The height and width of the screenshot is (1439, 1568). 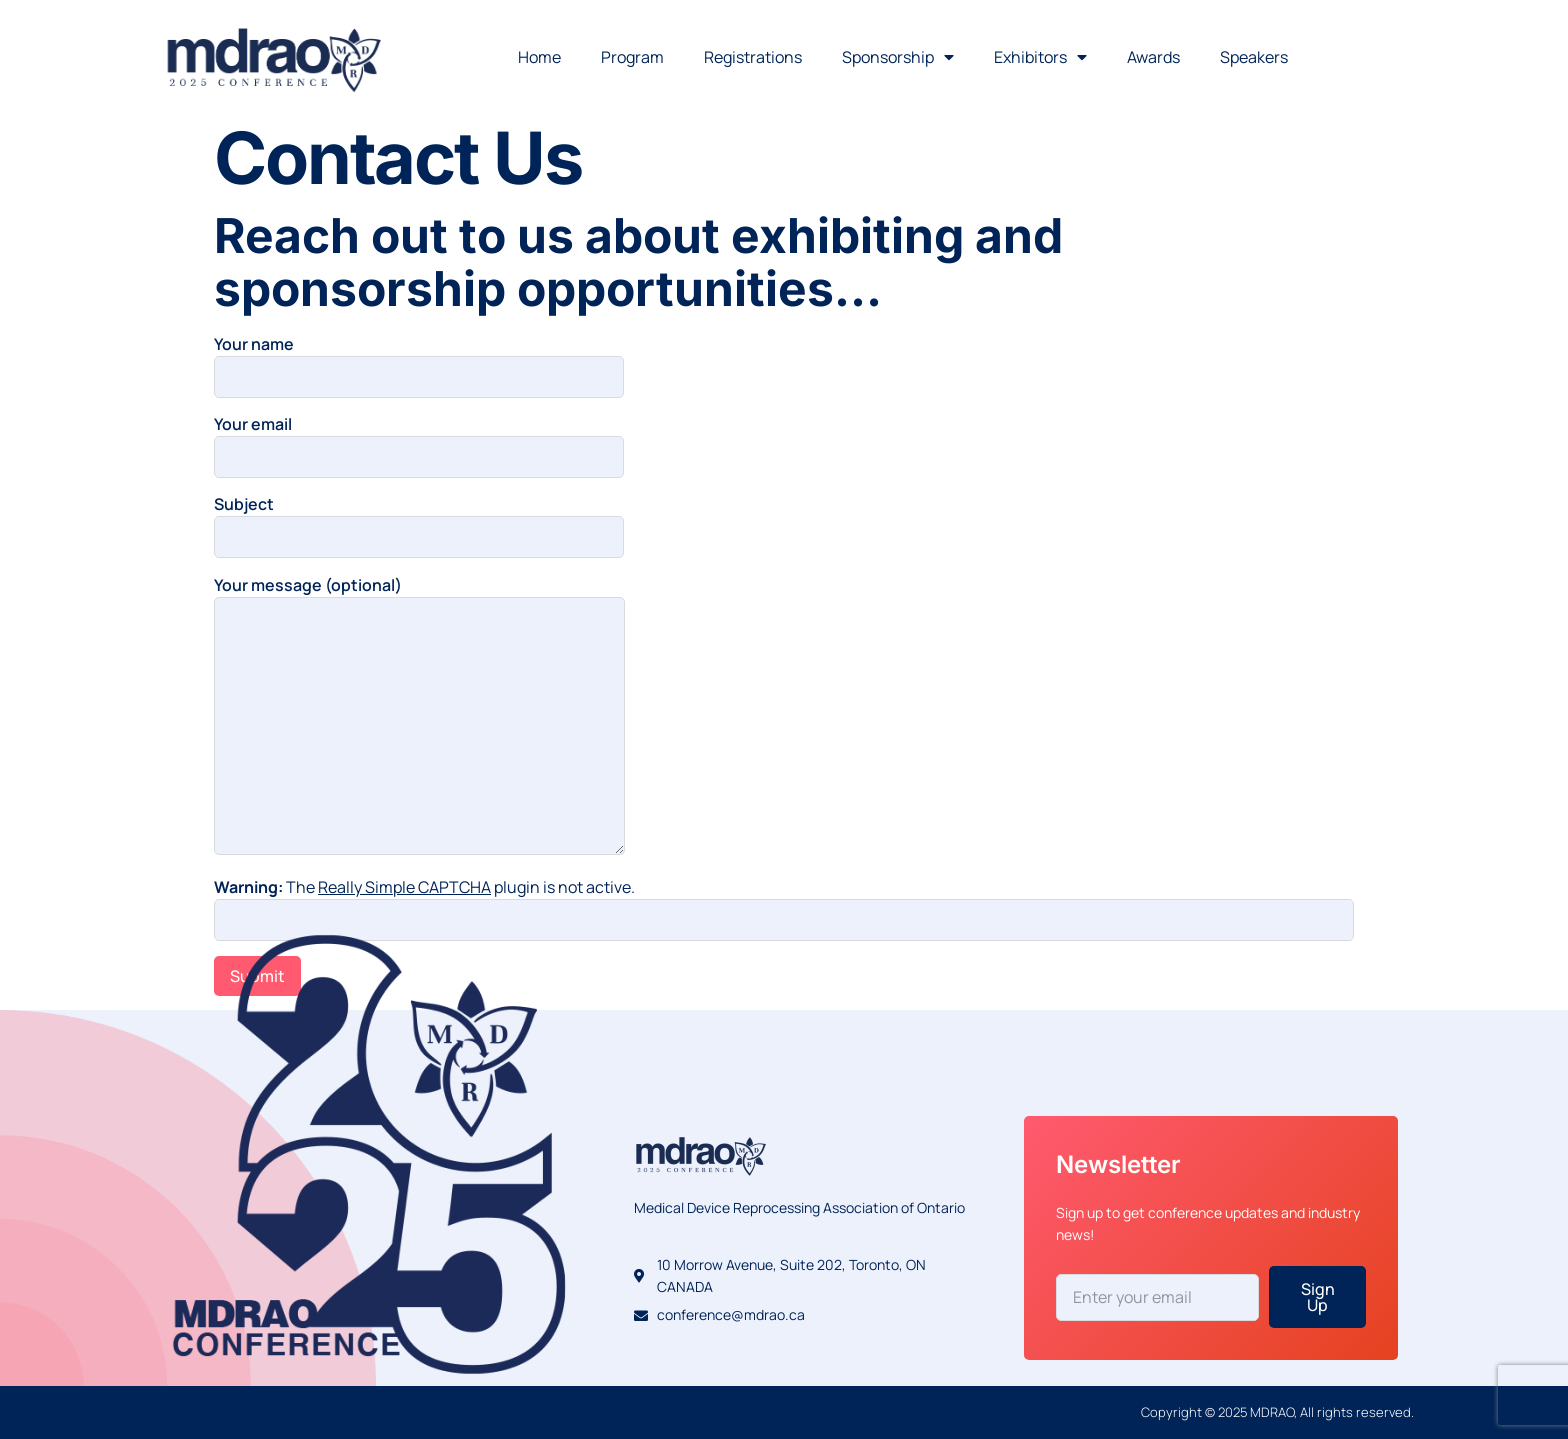 I want to click on Registrations, so click(x=753, y=57).